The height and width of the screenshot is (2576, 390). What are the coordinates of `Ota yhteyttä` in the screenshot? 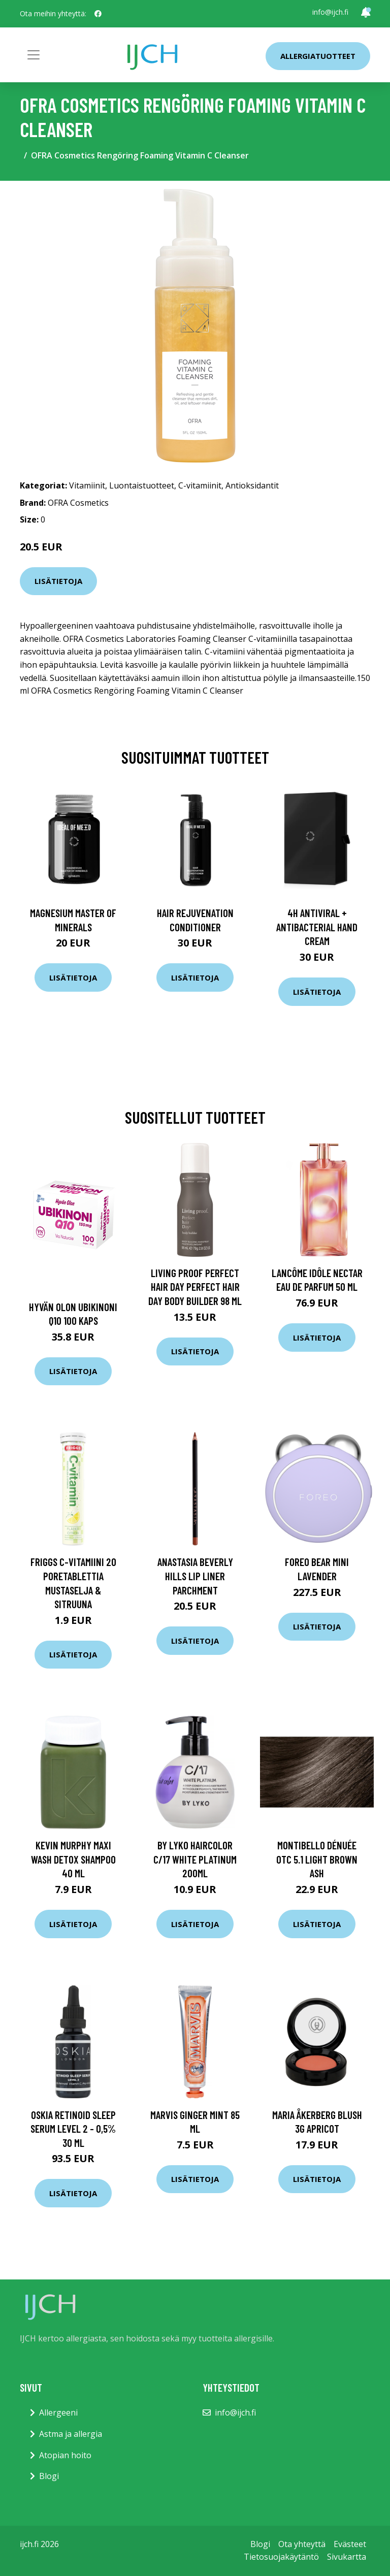 It's located at (302, 2544).